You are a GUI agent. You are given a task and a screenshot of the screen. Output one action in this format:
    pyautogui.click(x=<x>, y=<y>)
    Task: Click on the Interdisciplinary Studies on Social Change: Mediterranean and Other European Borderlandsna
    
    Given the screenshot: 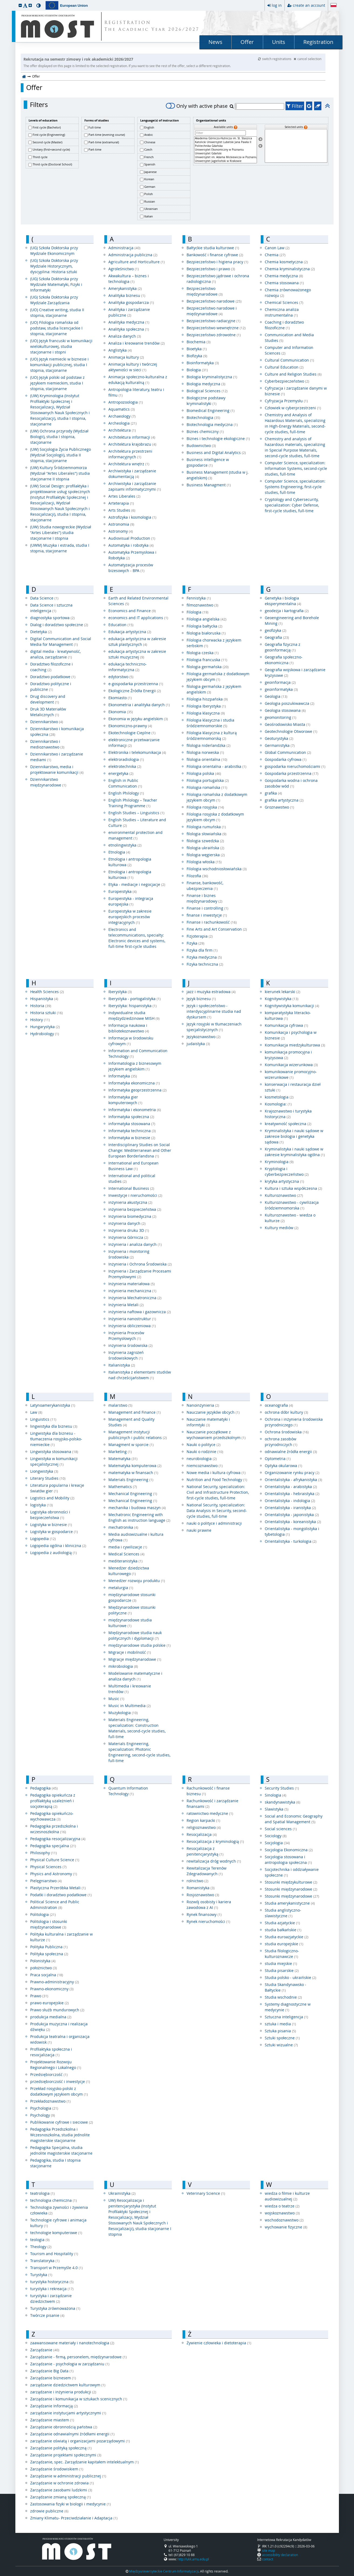 What is the action you would take?
    pyautogui.click(x=139, y=1150)
    